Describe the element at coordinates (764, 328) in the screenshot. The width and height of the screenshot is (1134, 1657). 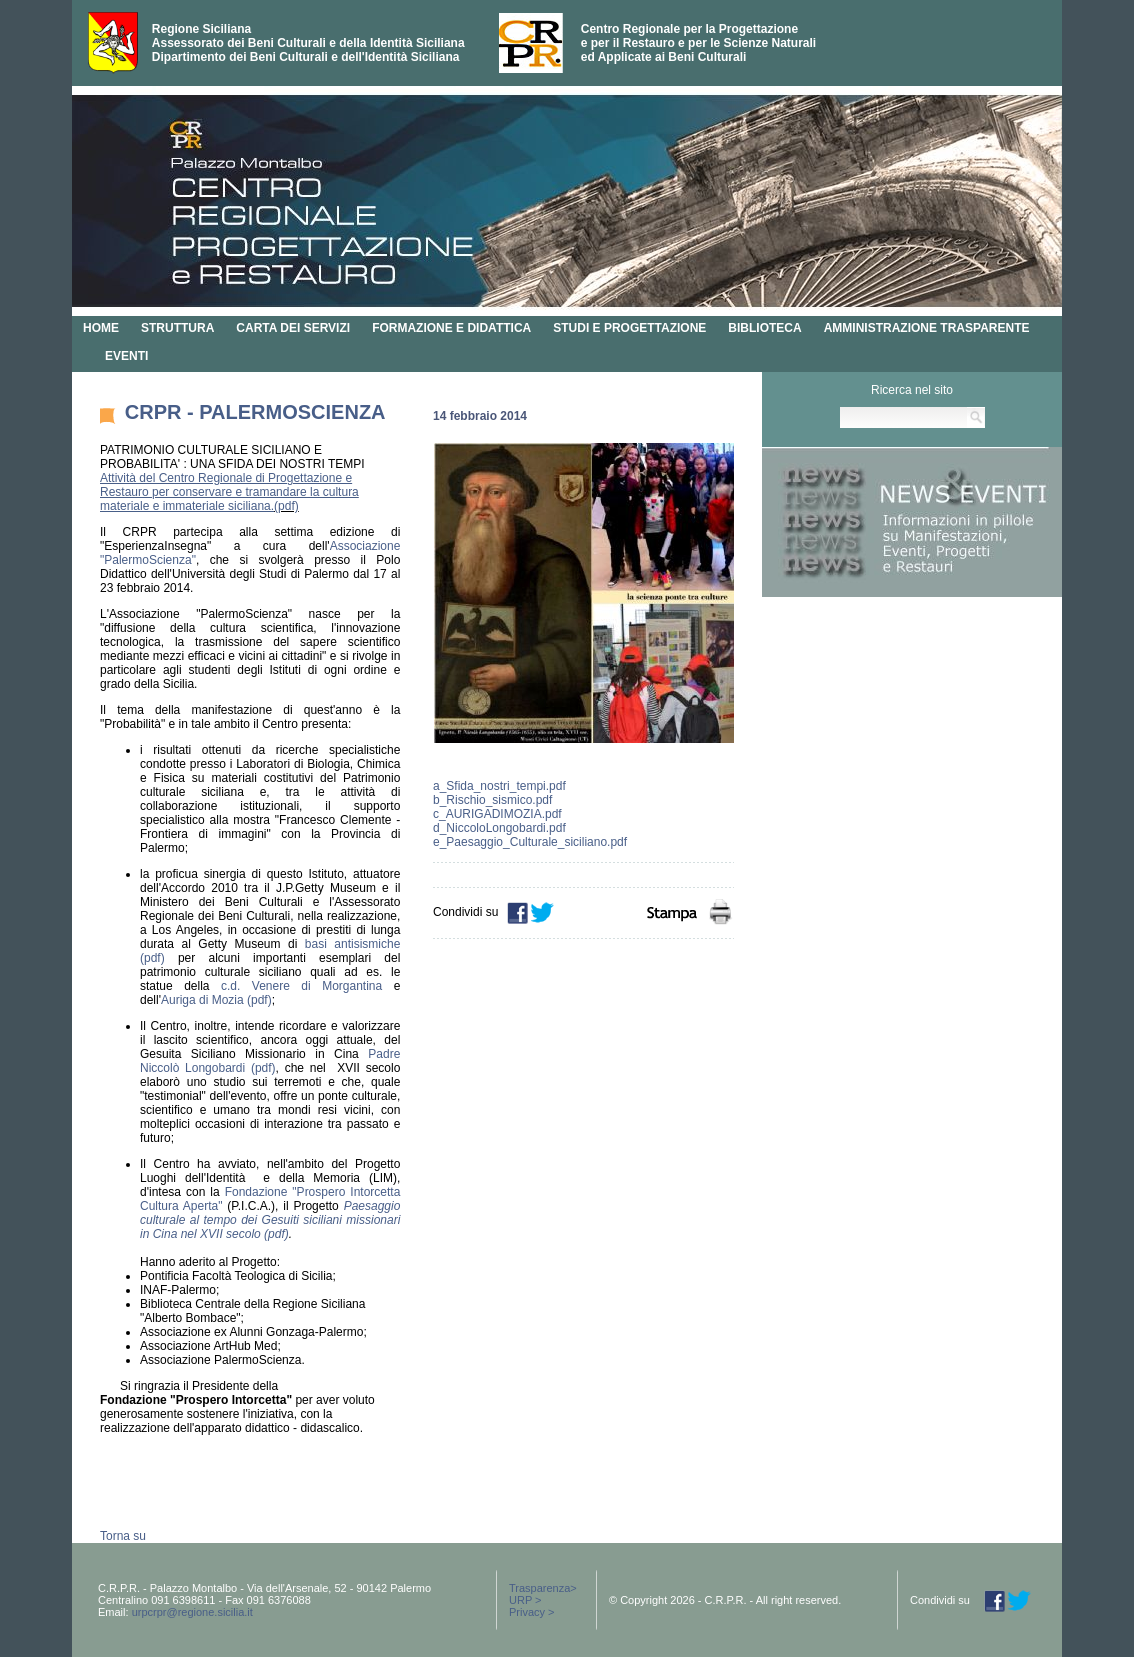
I see `BIBLIOTECA` at that location.